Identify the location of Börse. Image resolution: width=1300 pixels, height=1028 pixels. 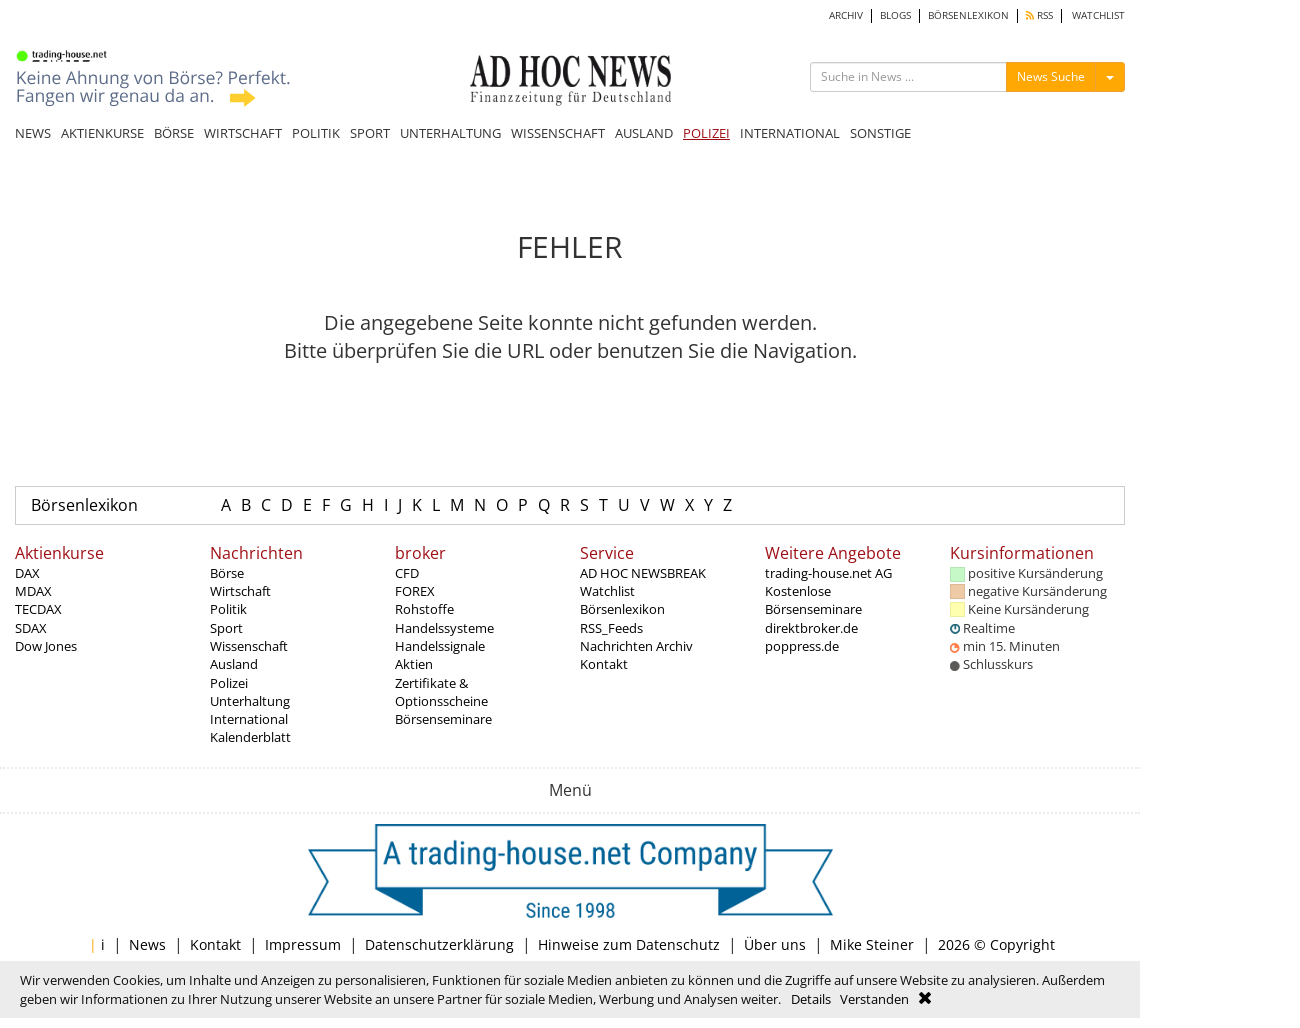
(227, 573).